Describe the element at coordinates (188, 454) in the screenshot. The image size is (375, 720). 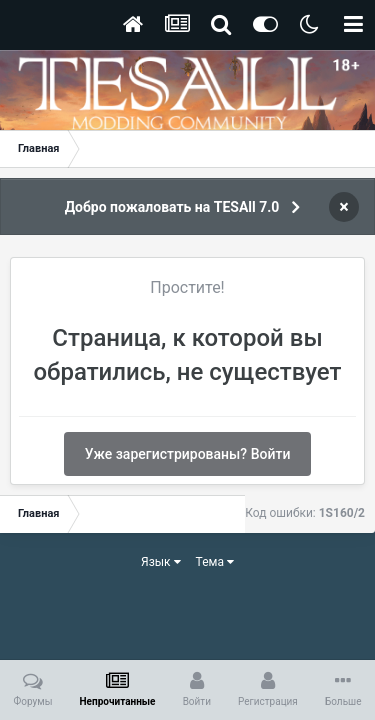
I see `Уже зарегистрированы? Войти` at that location.